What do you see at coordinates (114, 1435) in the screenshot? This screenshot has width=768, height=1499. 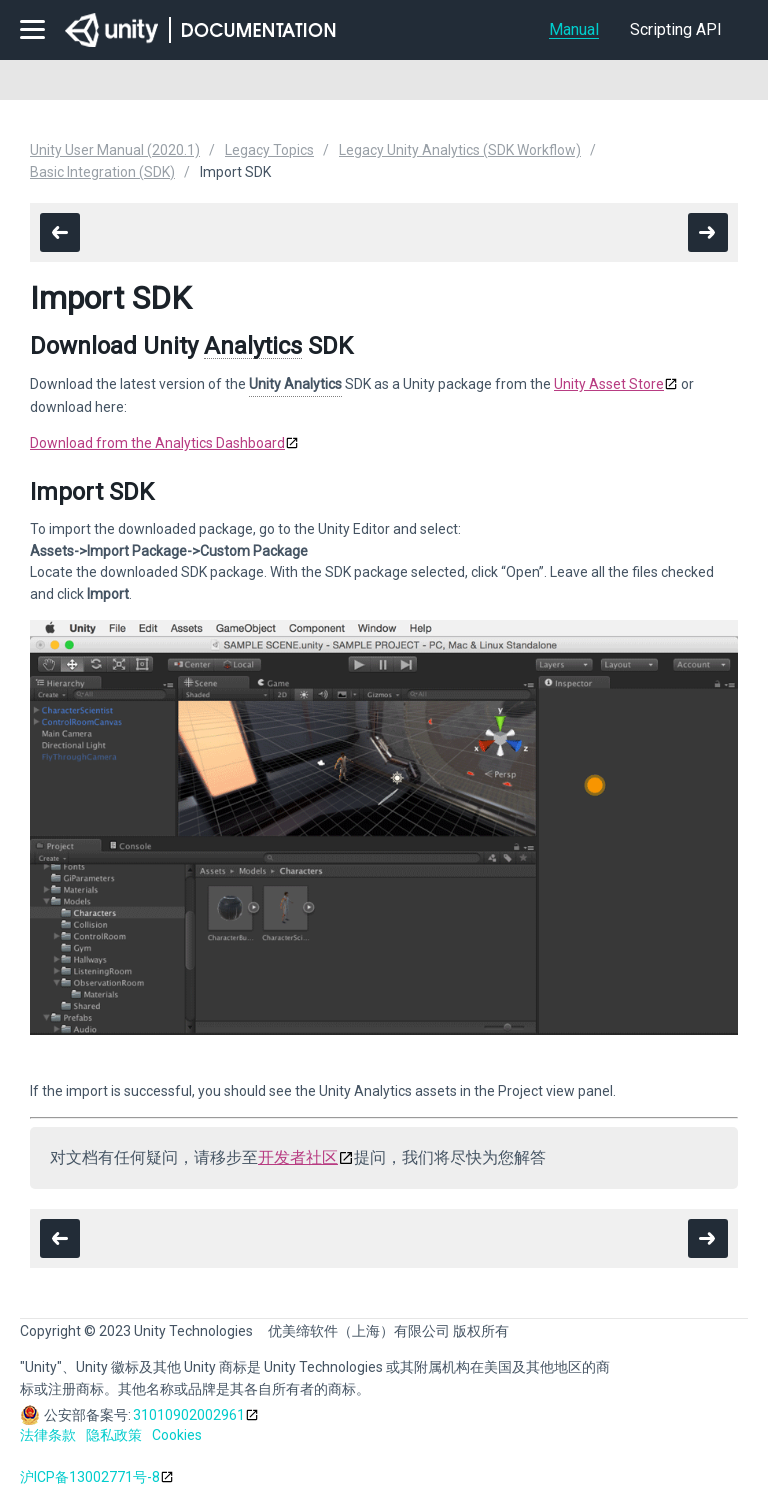 I see `隐私政策` at bounding box center [114, 1435].